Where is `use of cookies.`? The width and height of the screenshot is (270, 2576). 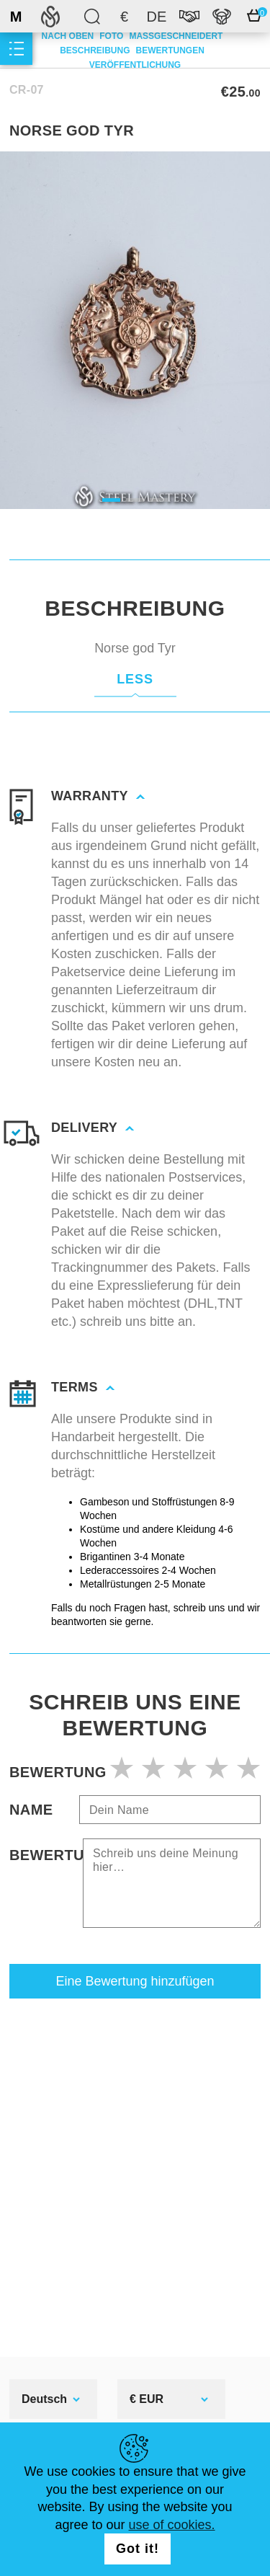
use of cookies. is located at coordinates (172, 2525).